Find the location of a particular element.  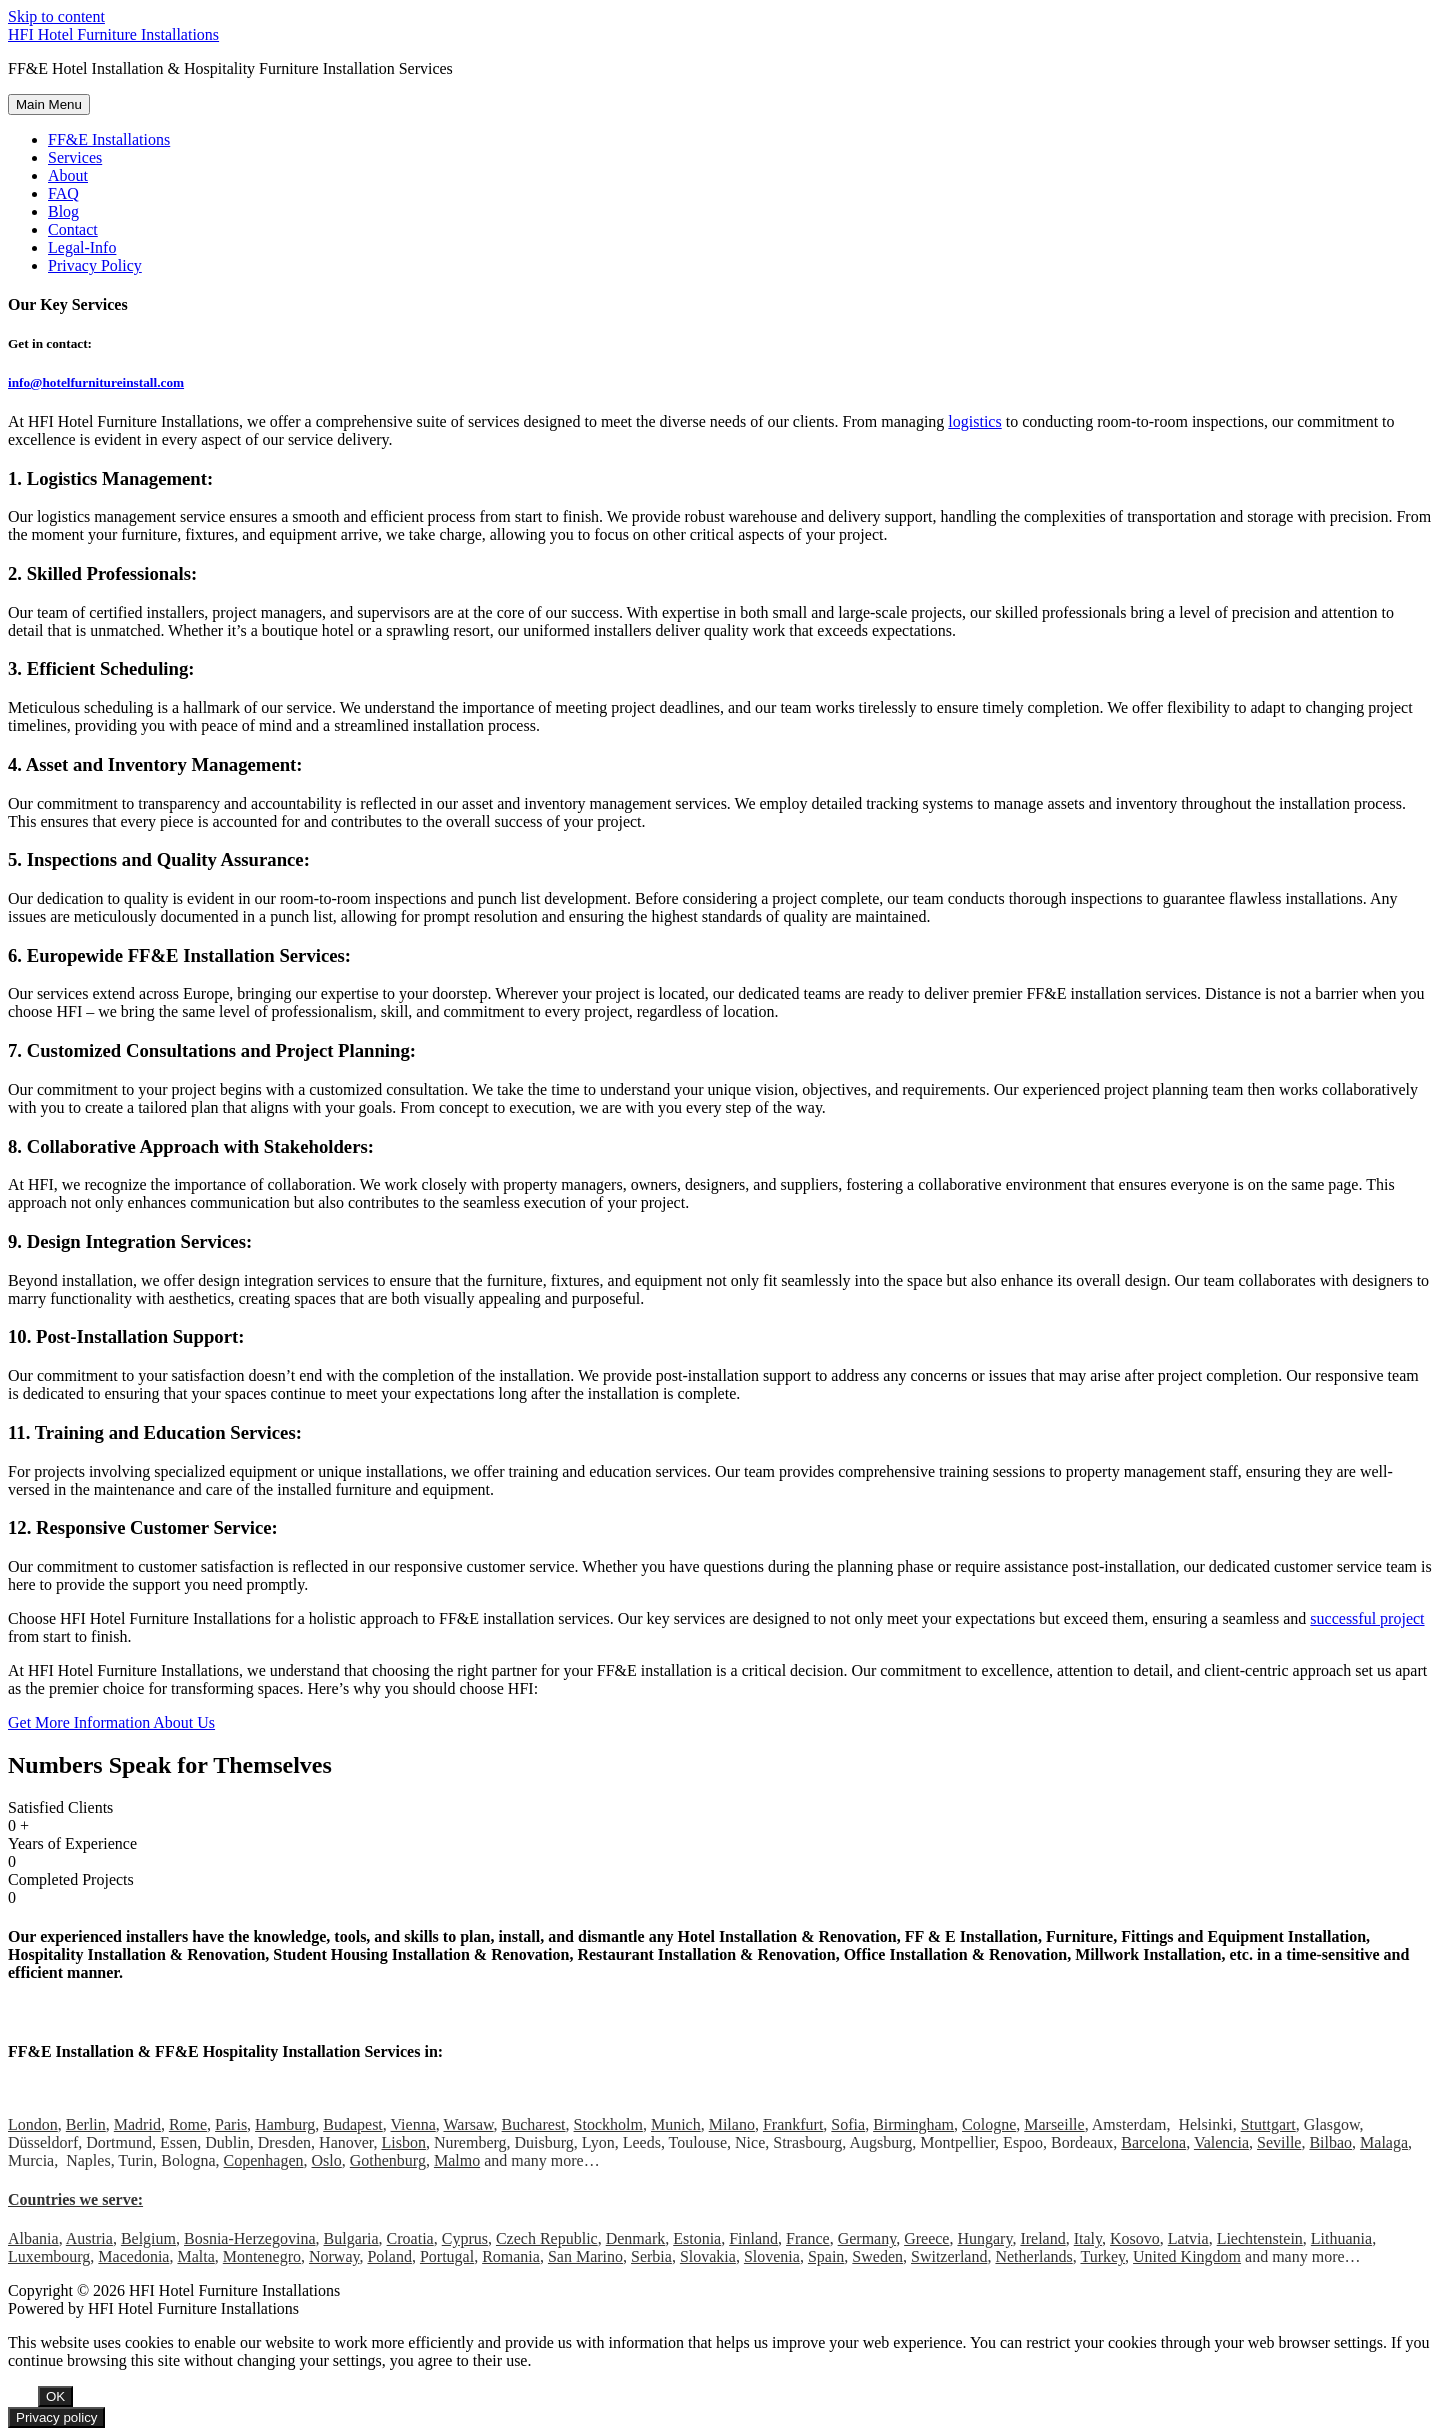

Finland is located at coordinates (753, 2238).